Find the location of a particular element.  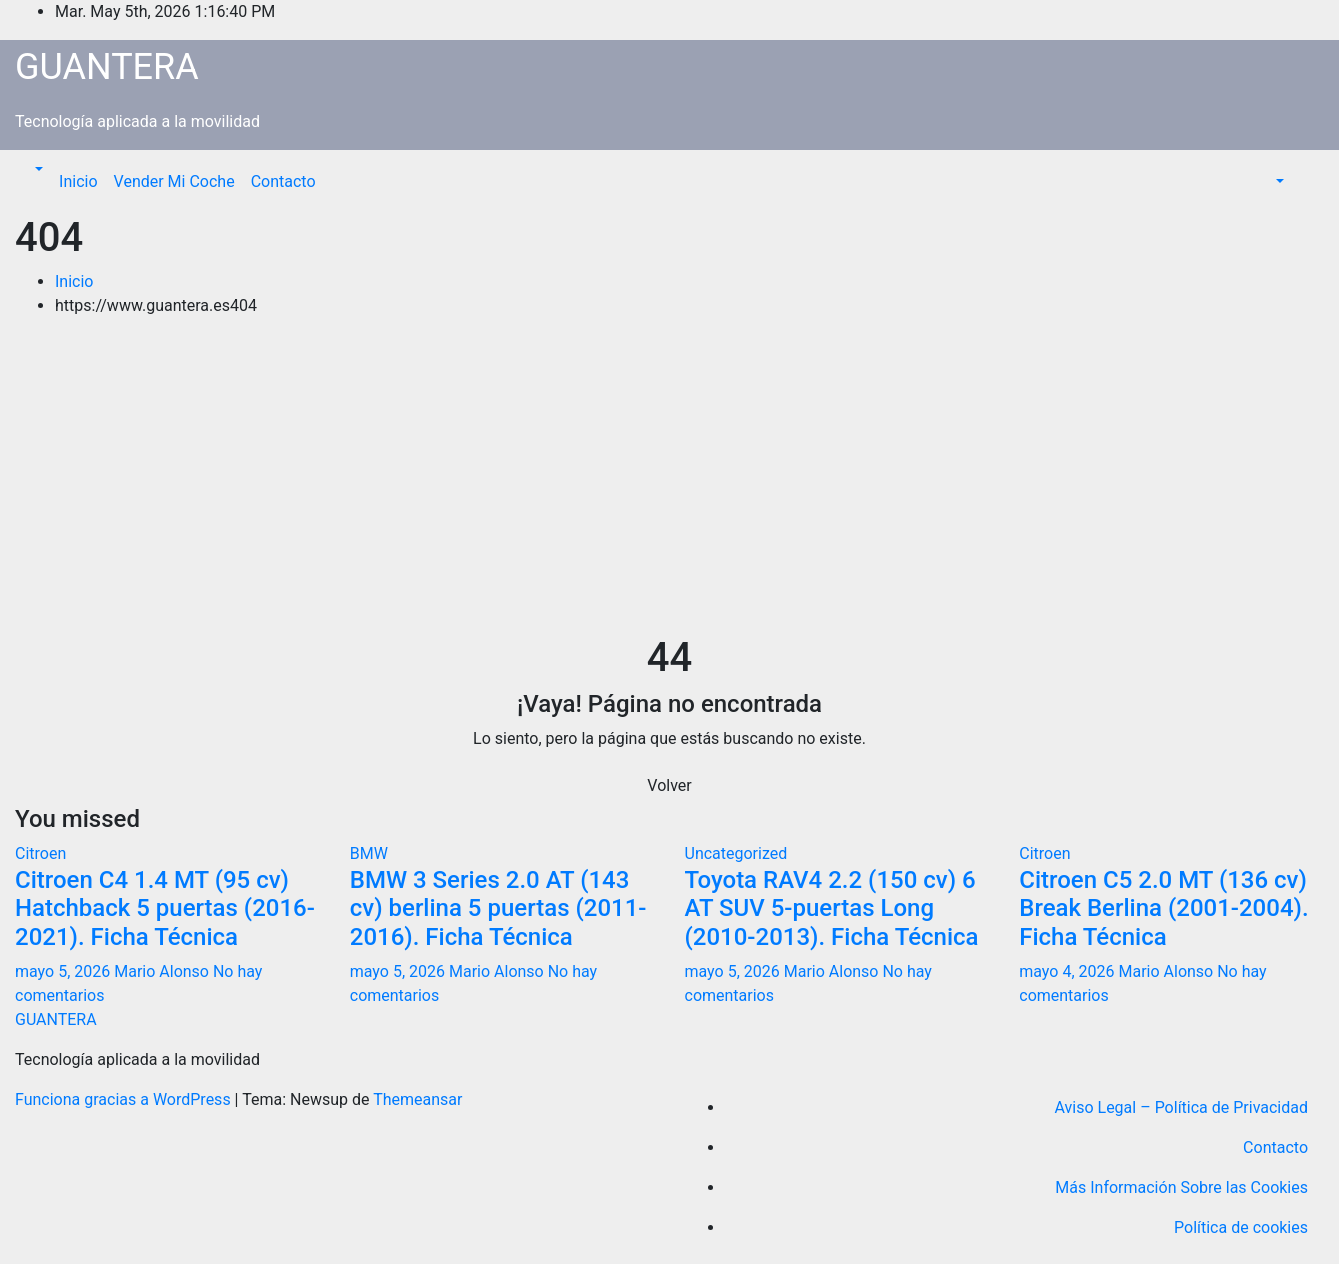

Contacto is located at coordinates (283, 181).